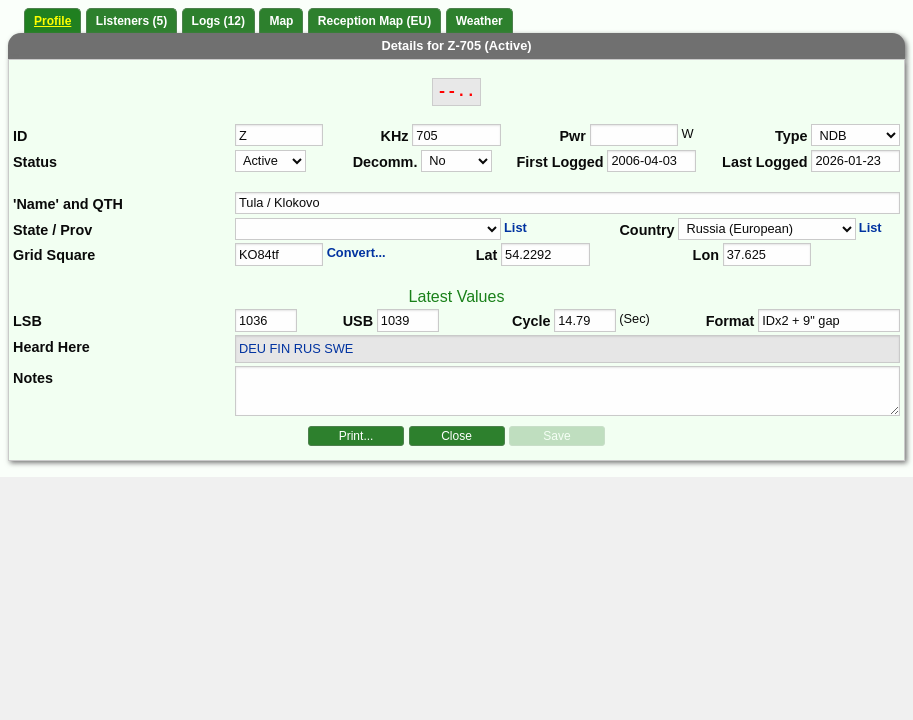 The width and height of the screenshot is (913, 720). What do you see at coordinates (479, 21) in the screenshot?
I see `Weather` at bounding box center [479, 21].